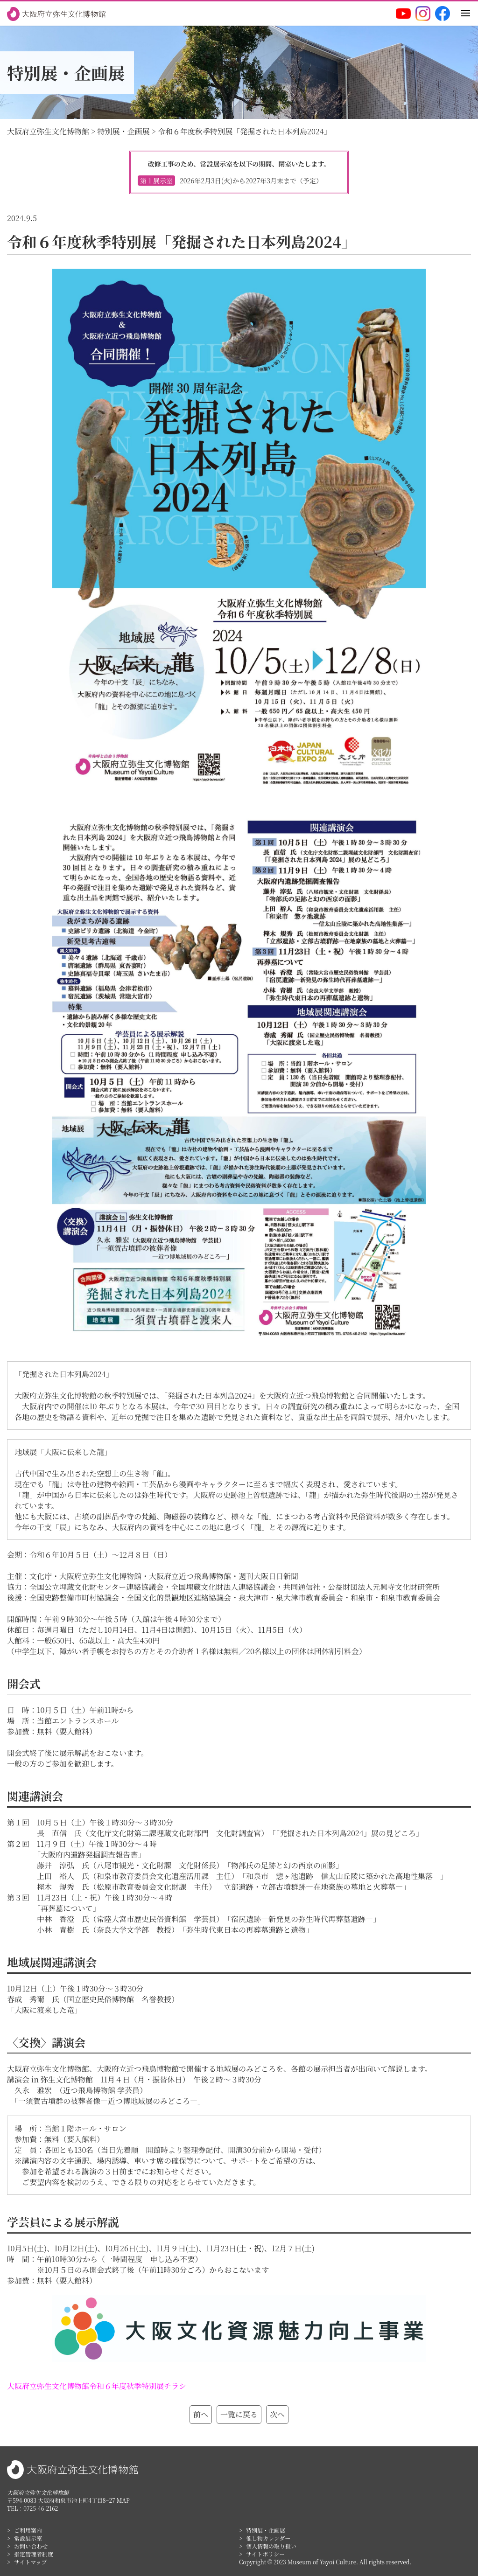 This screenshot has height=2576, width=478. Describe the element at coordinates (40, 2508) in the screenshot. I see `0725-46-2162` at that location.